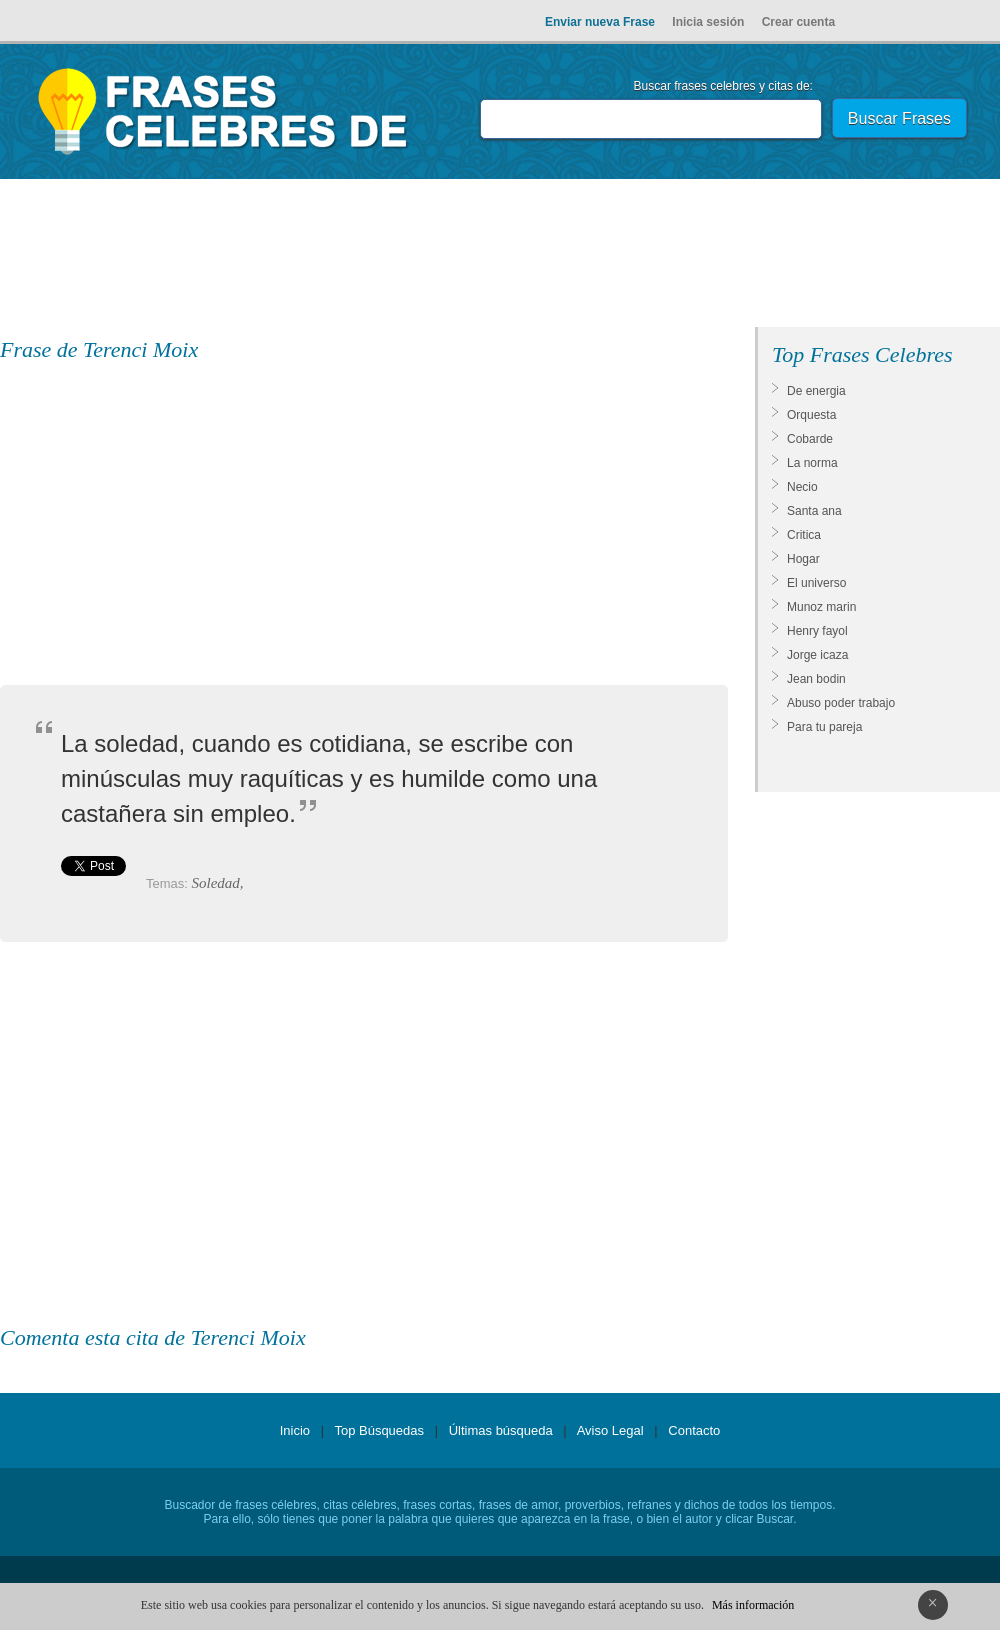 The height and width of the screenshot is (1630, 1000). I want to click on Inicio, so click(295, 1430).